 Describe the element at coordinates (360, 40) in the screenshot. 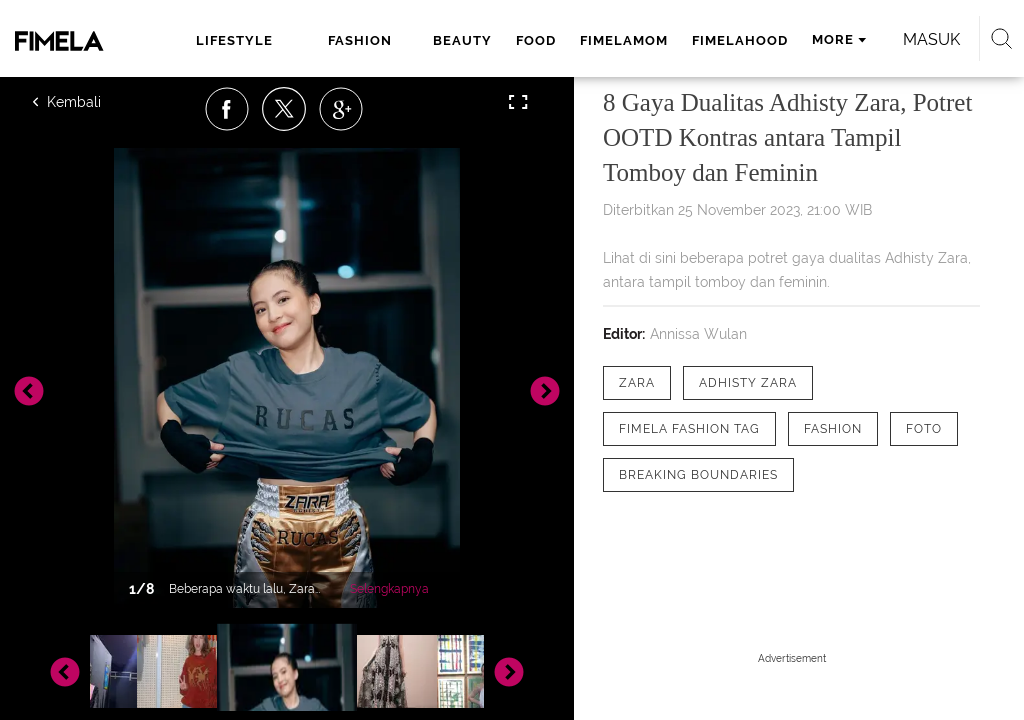

I see `fashion` at that location.